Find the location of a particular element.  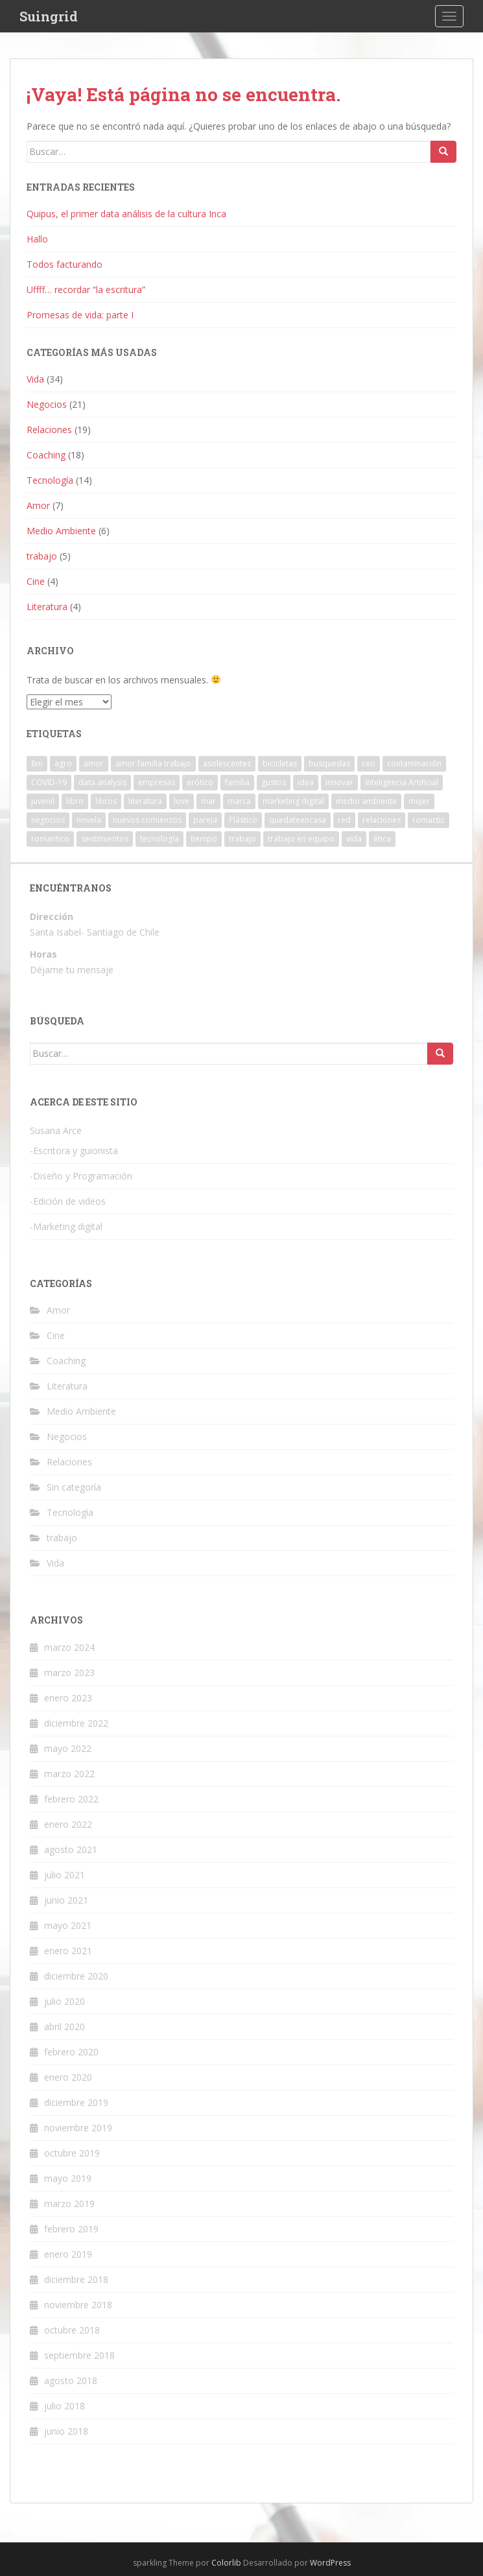

trabajo is located at coordinates (42, 556).